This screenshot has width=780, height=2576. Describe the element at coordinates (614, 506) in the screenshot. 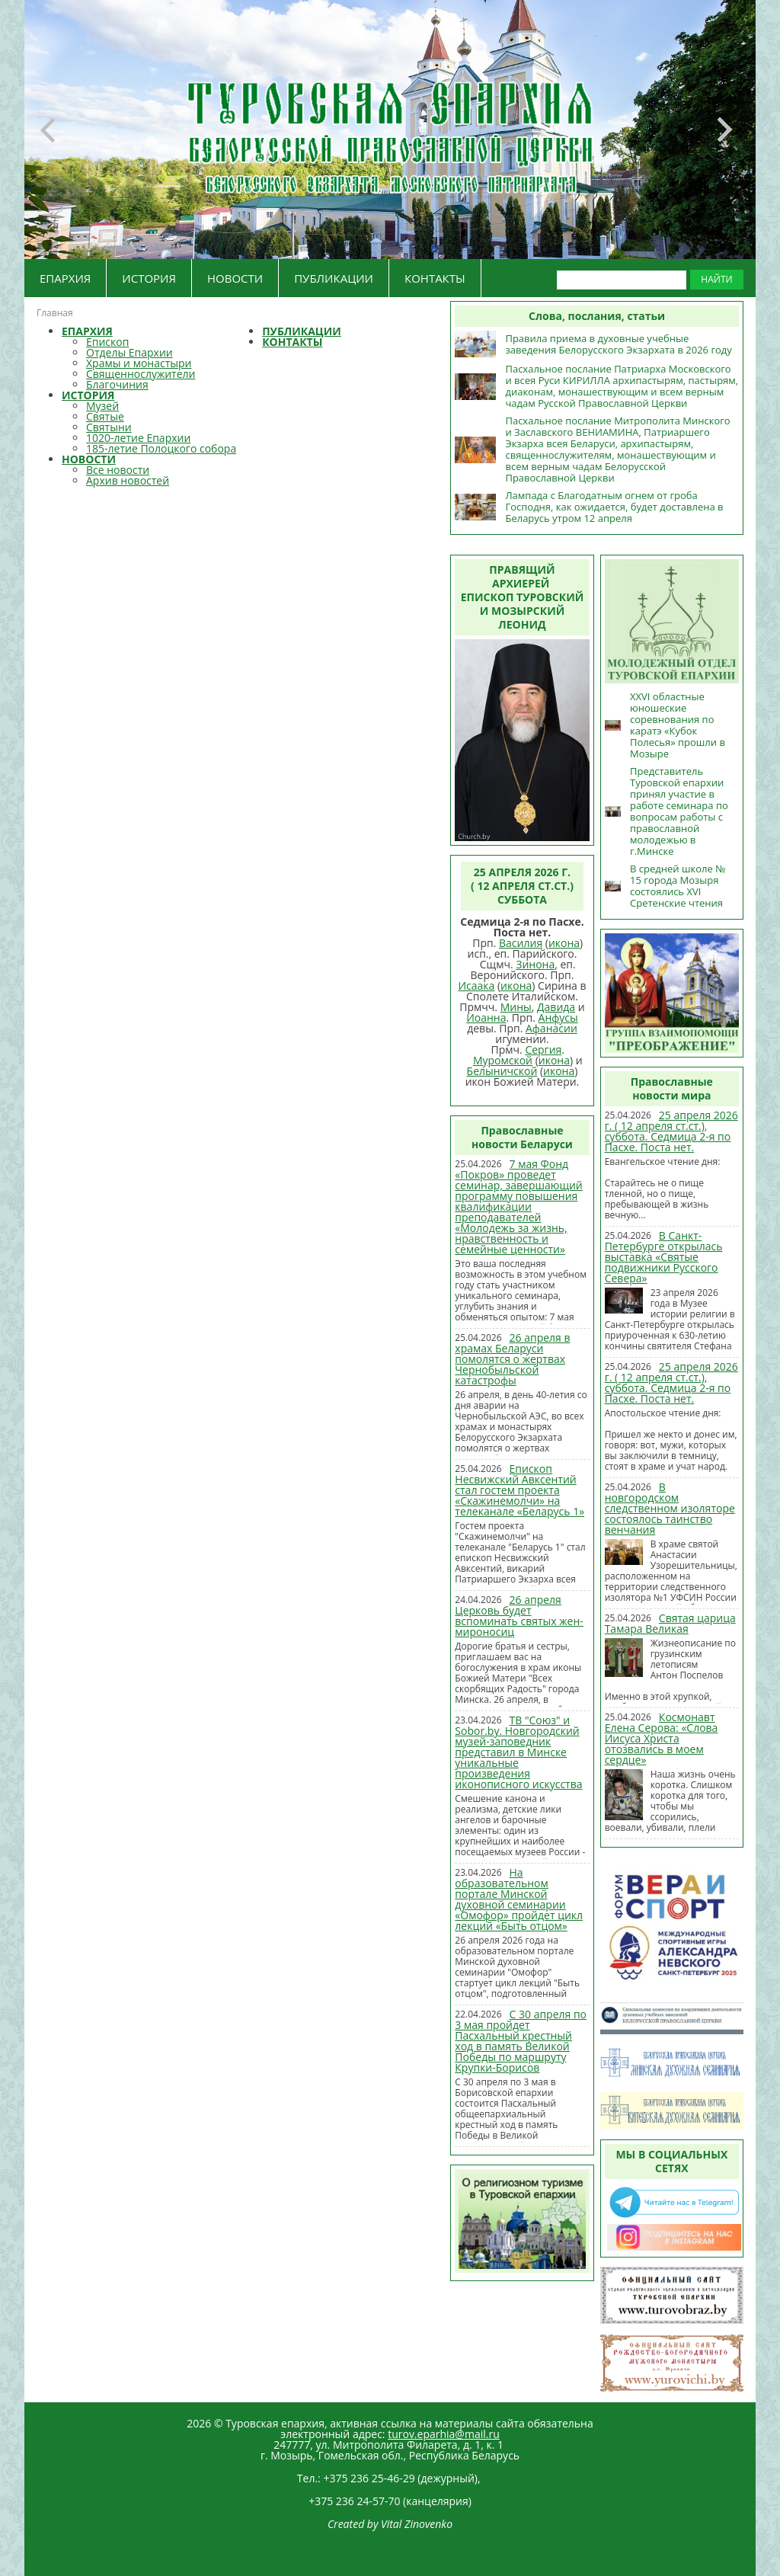

I see `Лампада с Благодатным огнем от гроба Господня, как ожидается, будет доставлена в Беларусь утром 12 апреля` at that location.